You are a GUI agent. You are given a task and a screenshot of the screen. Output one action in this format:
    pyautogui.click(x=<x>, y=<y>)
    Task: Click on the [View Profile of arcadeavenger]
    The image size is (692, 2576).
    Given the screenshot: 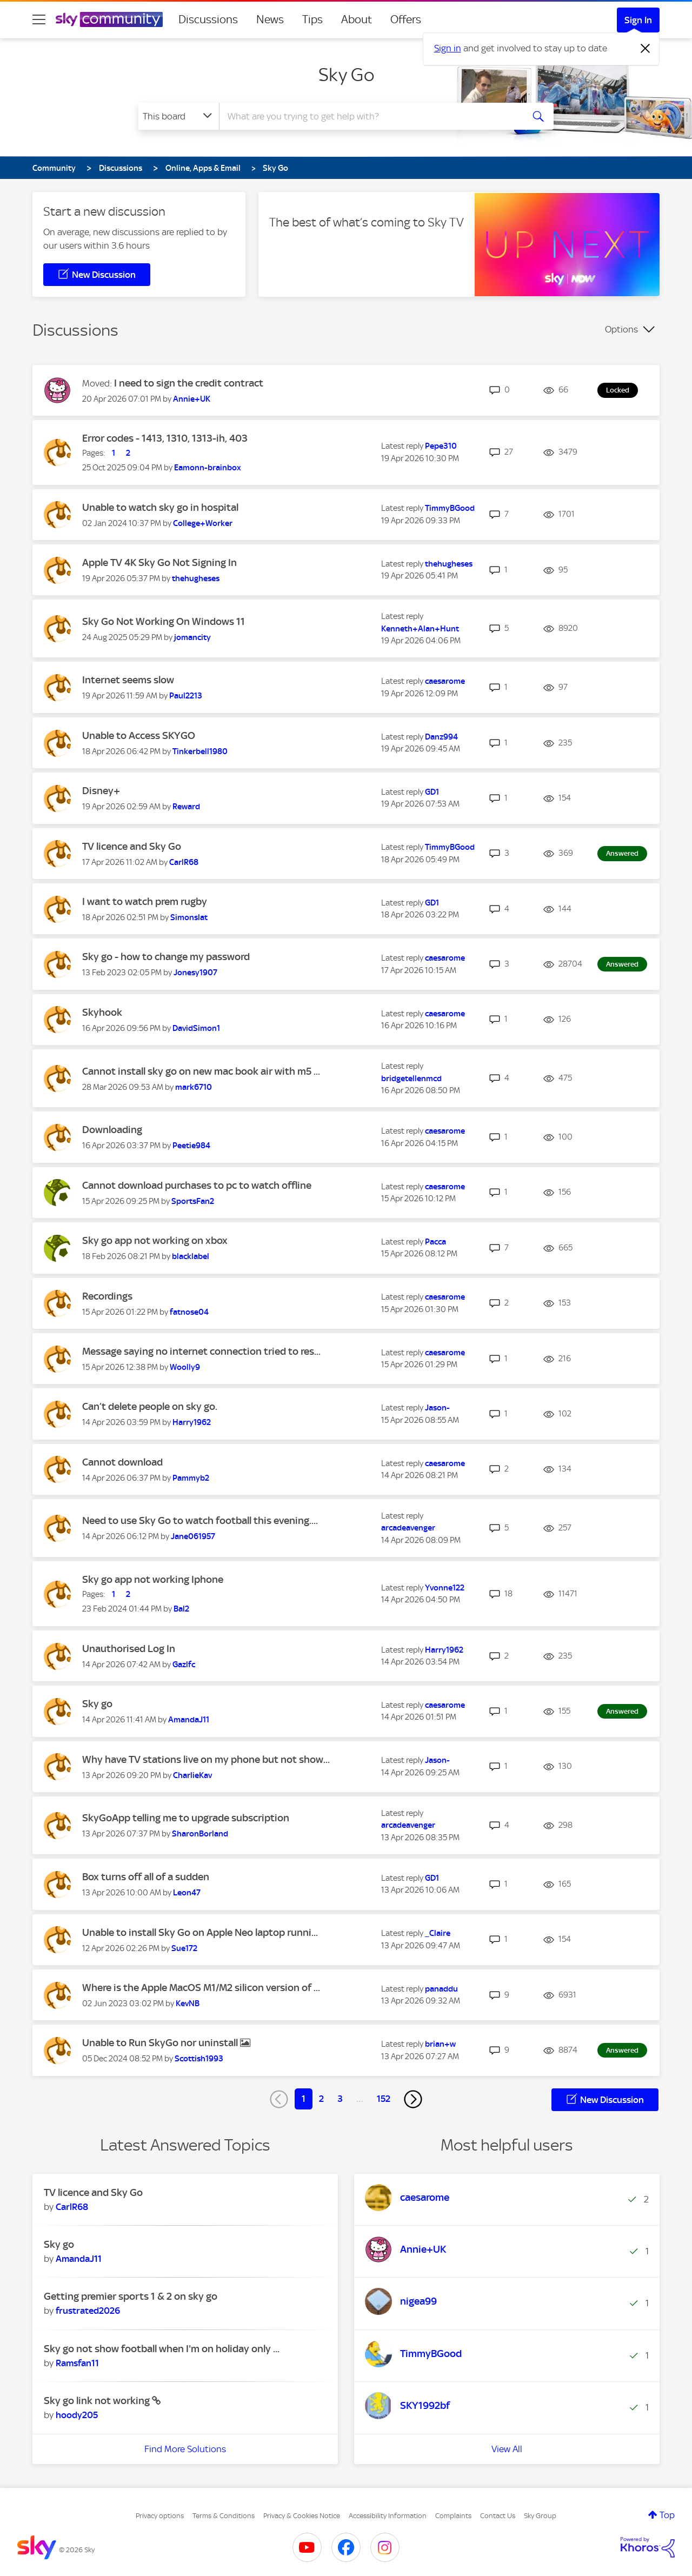 What is the action you would take?
    pyautogui.click(x=408, y=1528)
    